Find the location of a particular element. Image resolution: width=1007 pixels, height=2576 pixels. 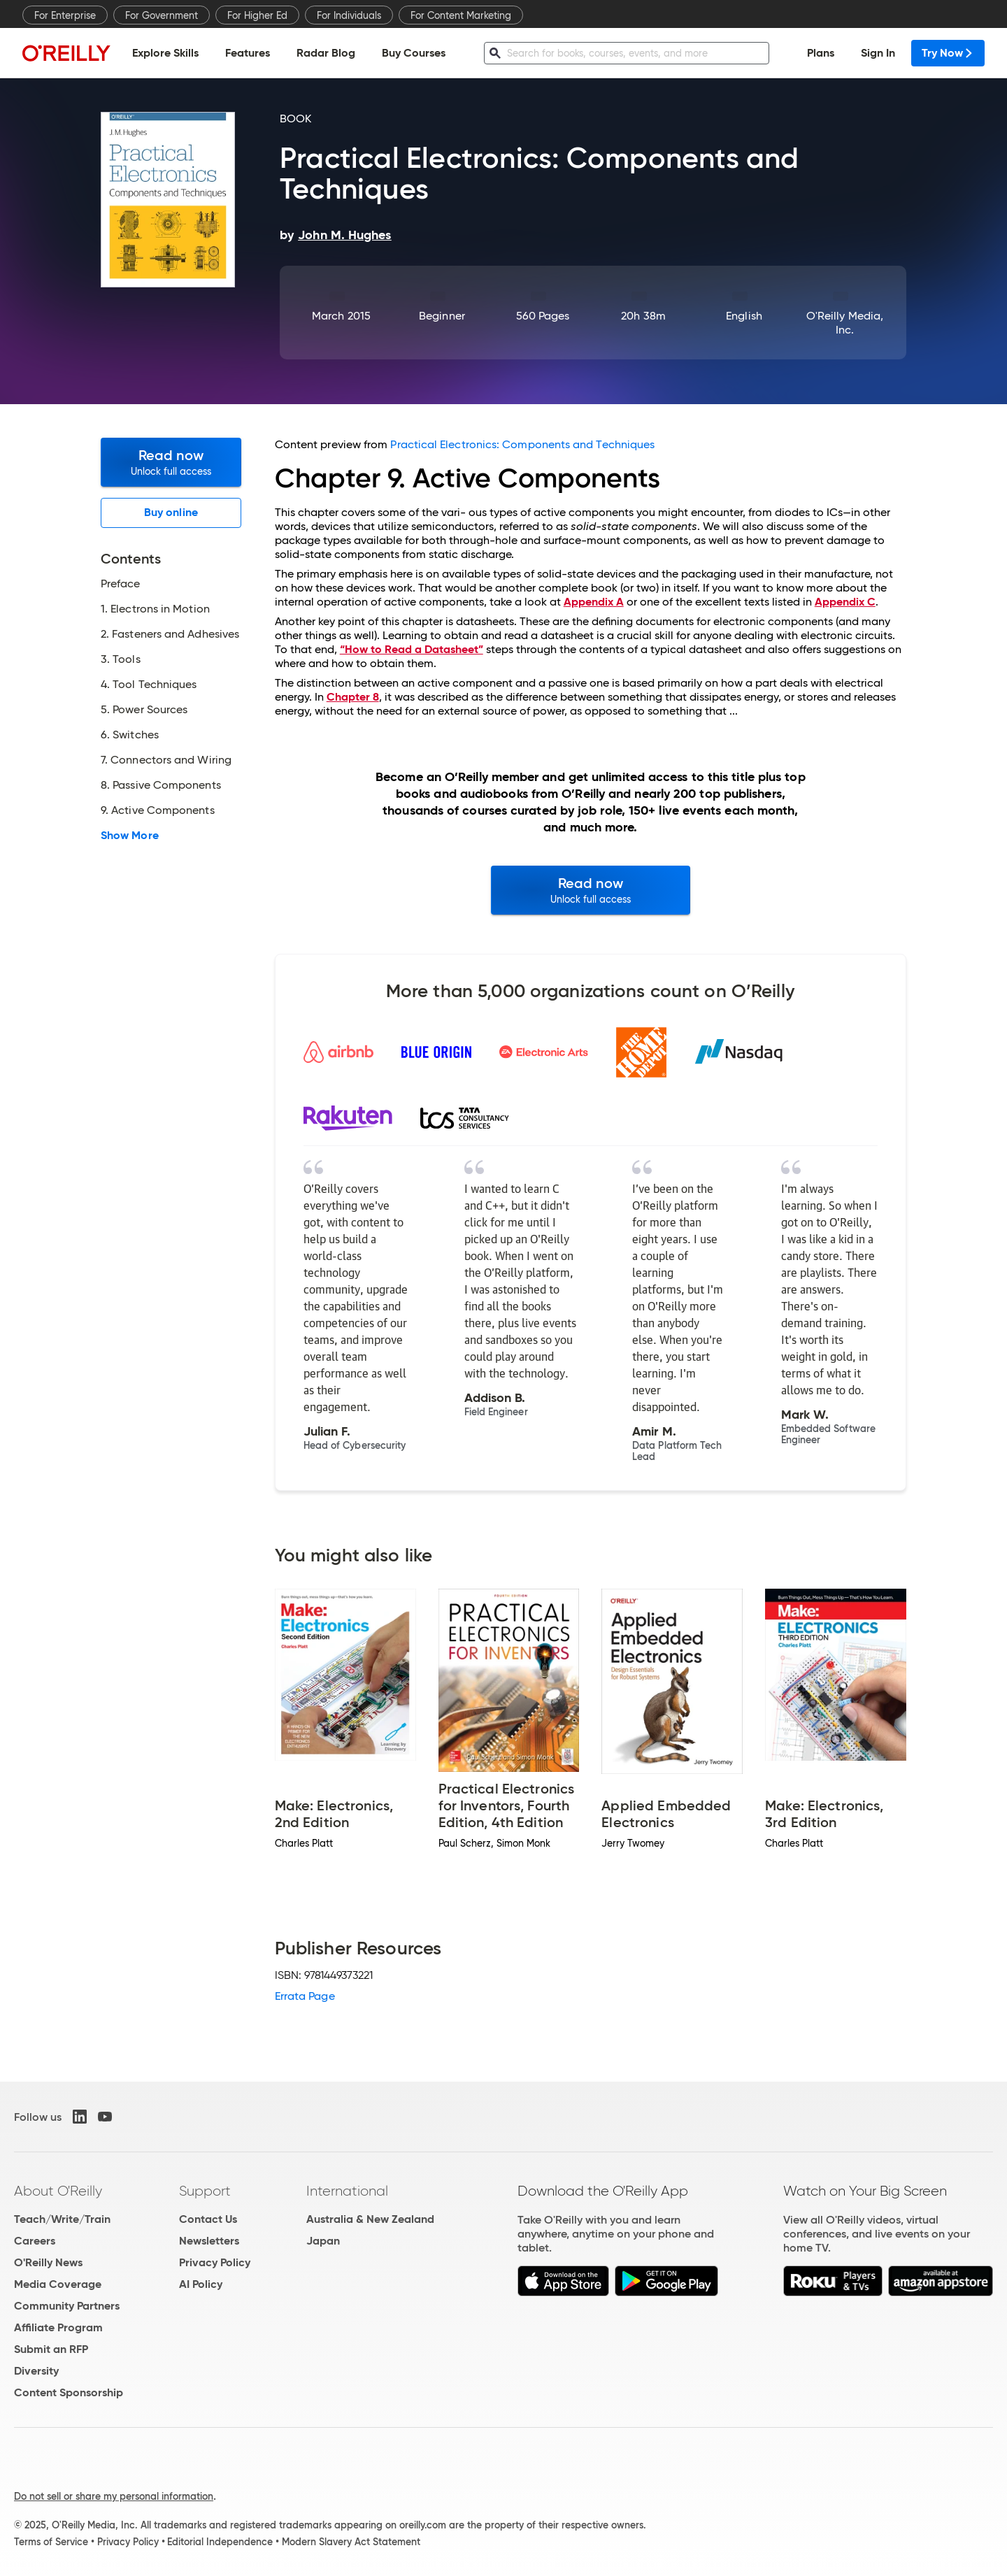

Do not sell or share my personal information is located at coordinates (113, 2496).